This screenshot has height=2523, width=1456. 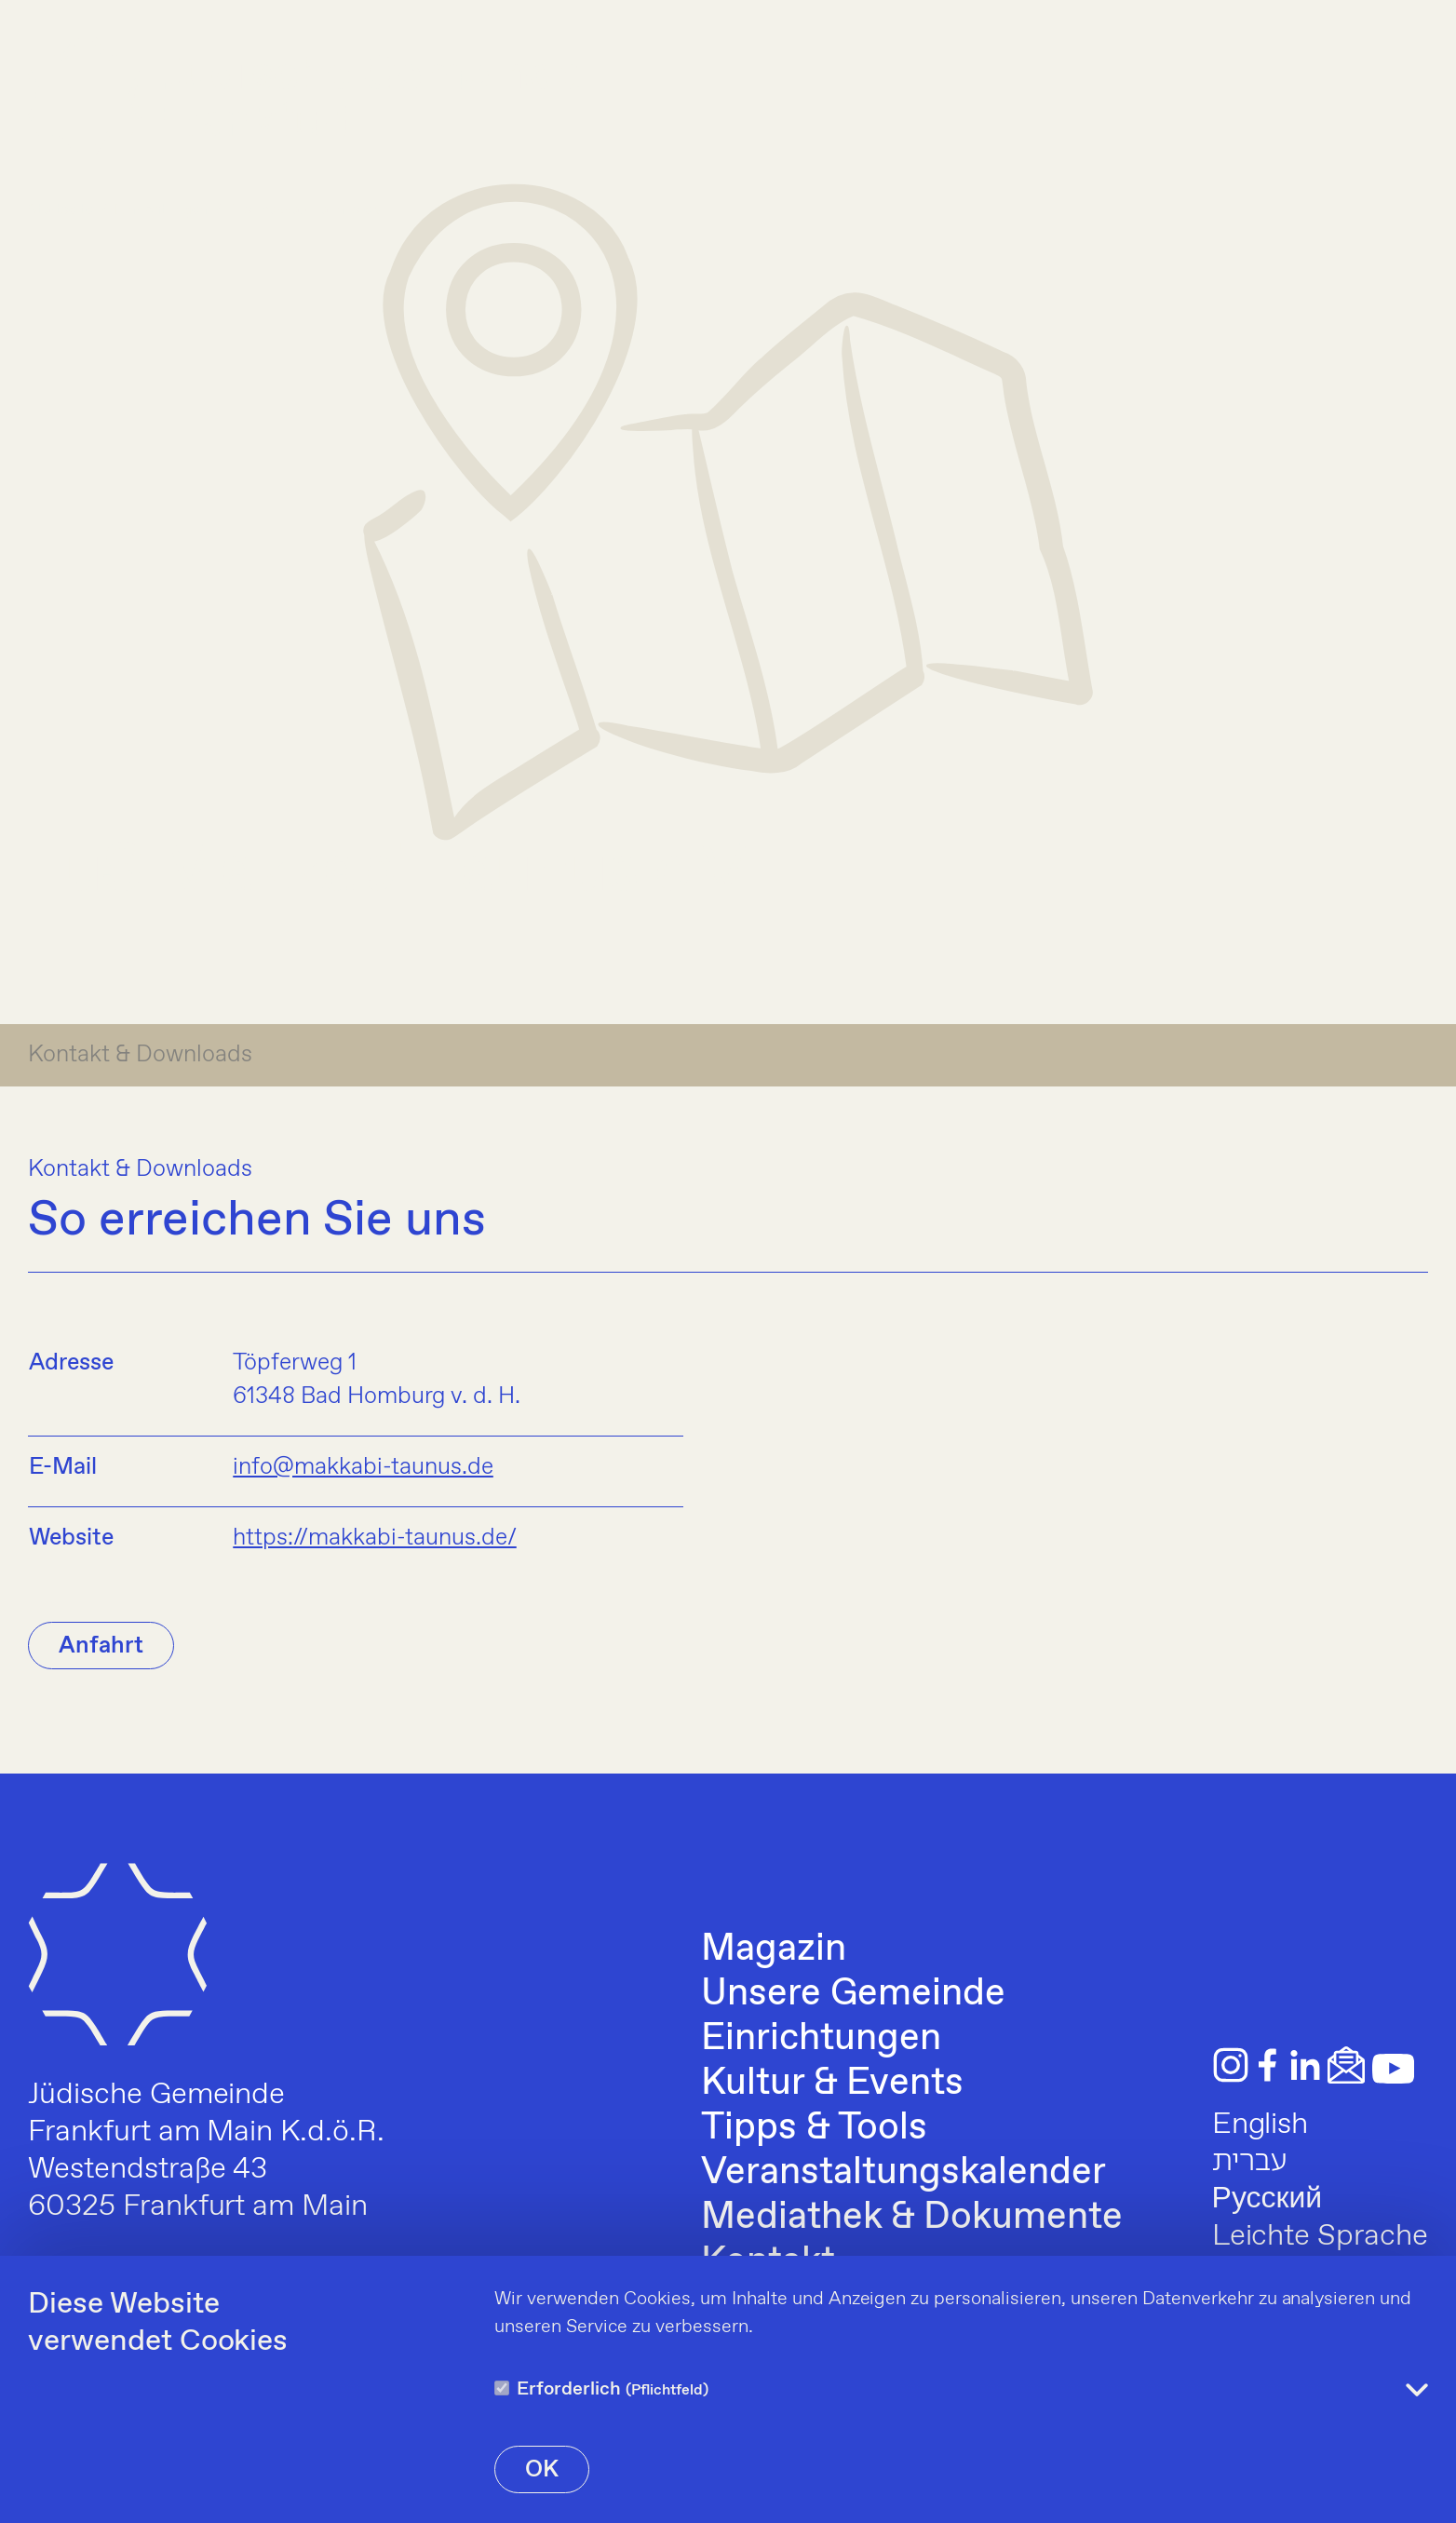 I want to click on Русский, so click(x=1267, y=2199).